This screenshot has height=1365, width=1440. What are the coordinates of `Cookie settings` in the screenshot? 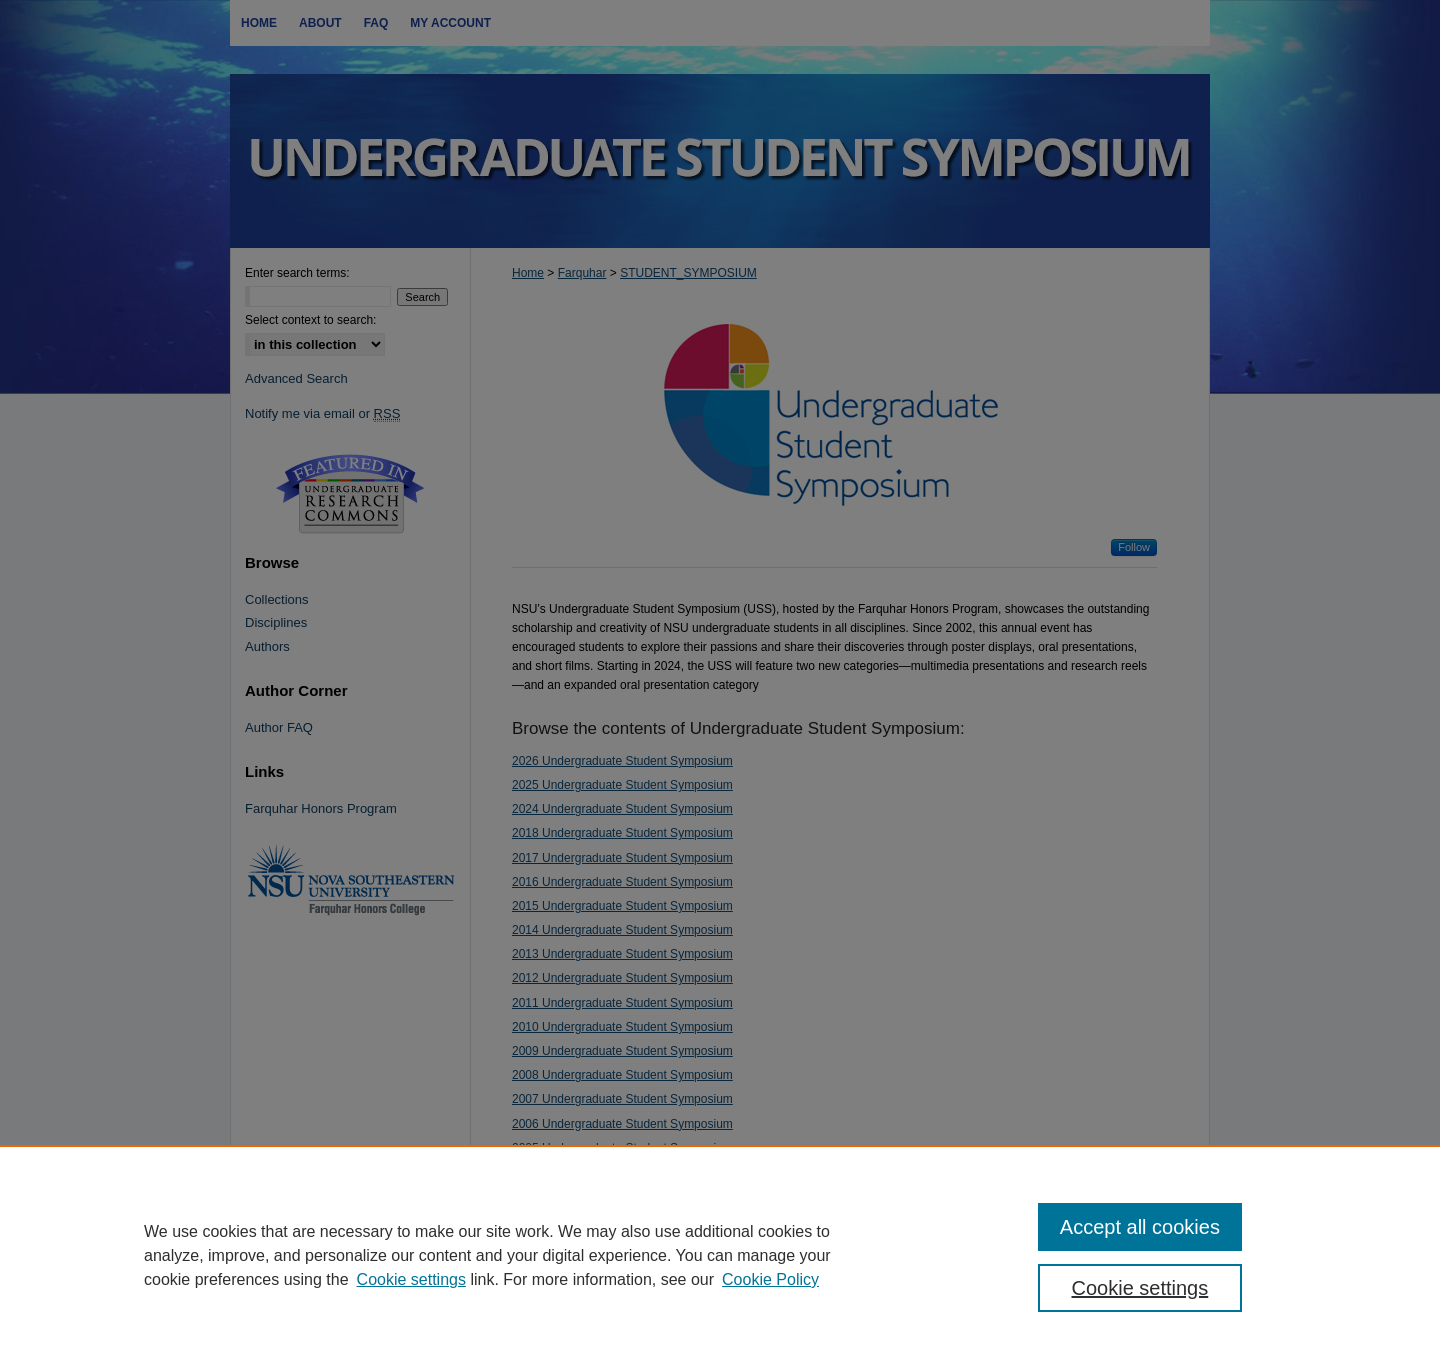 It's located at (411, 1279).